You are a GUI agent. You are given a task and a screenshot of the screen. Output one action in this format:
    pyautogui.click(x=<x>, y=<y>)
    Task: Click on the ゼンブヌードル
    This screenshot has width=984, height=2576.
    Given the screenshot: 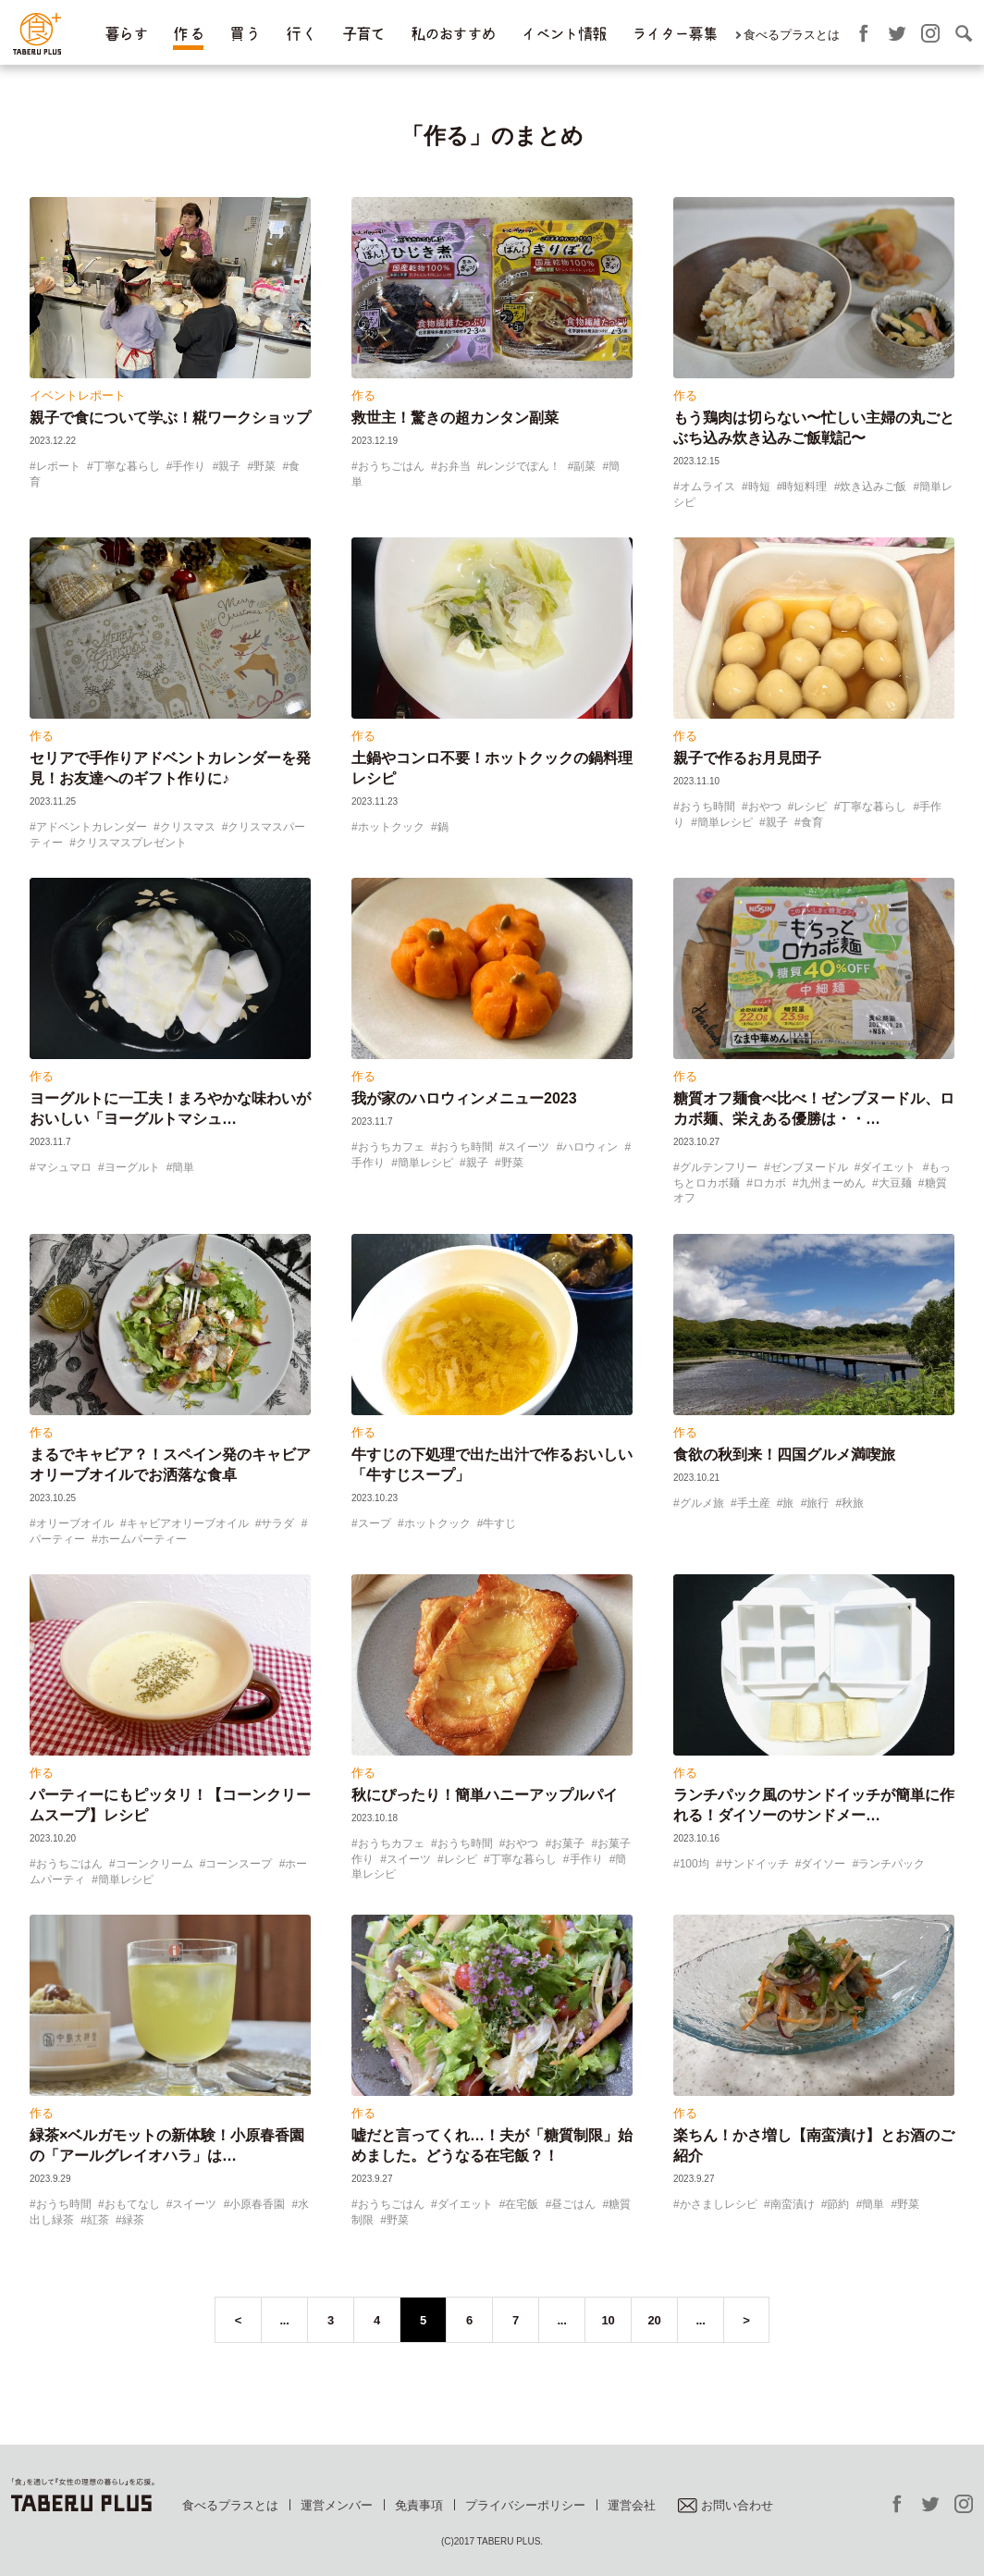 What is the action you would take?
    pyautogui.click(x=809, y=1167)
    